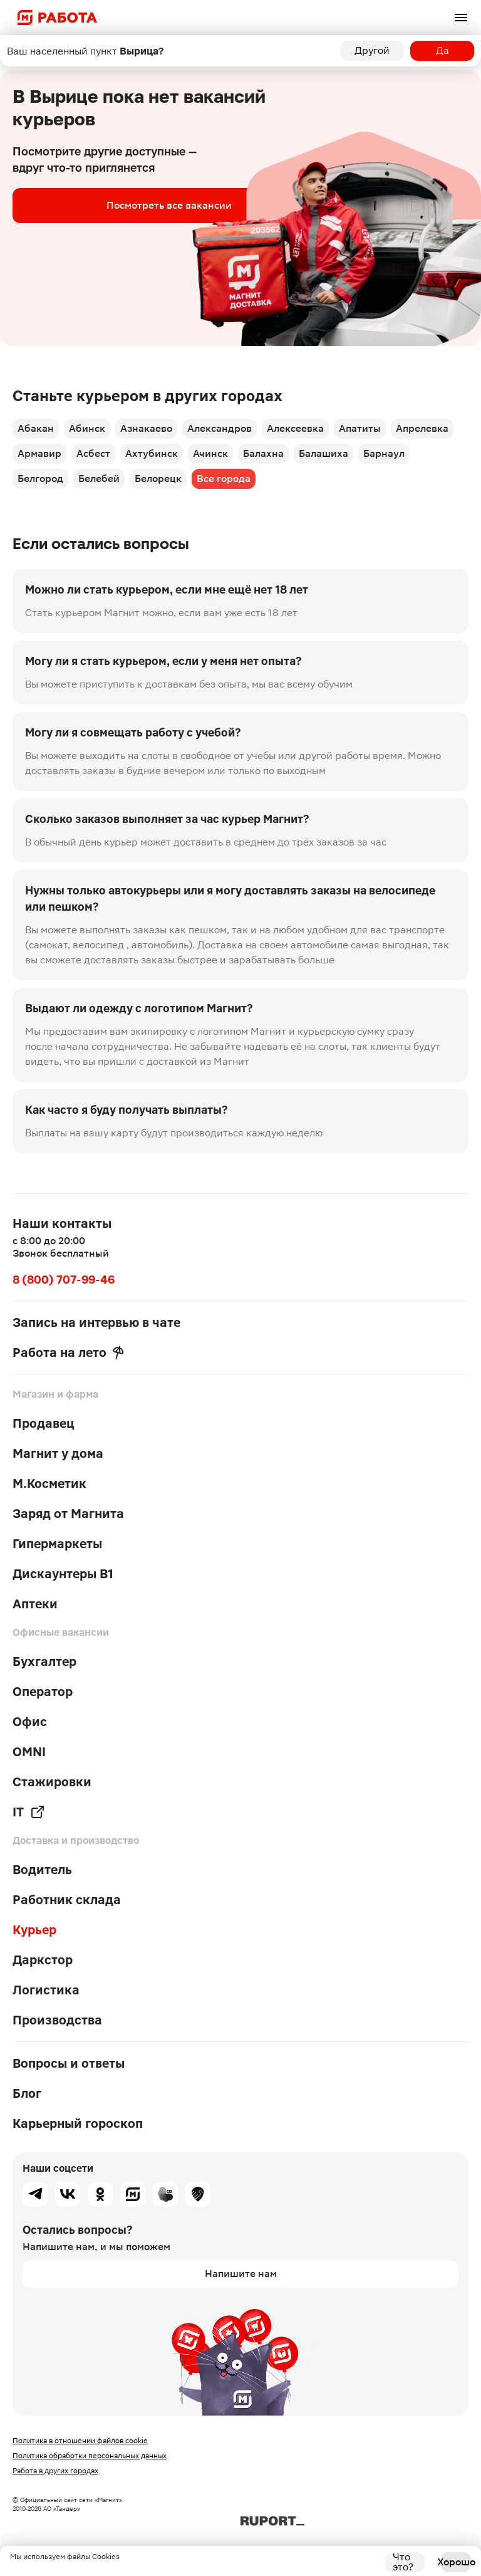  I want to click on Что это?, so click(403, 2562).